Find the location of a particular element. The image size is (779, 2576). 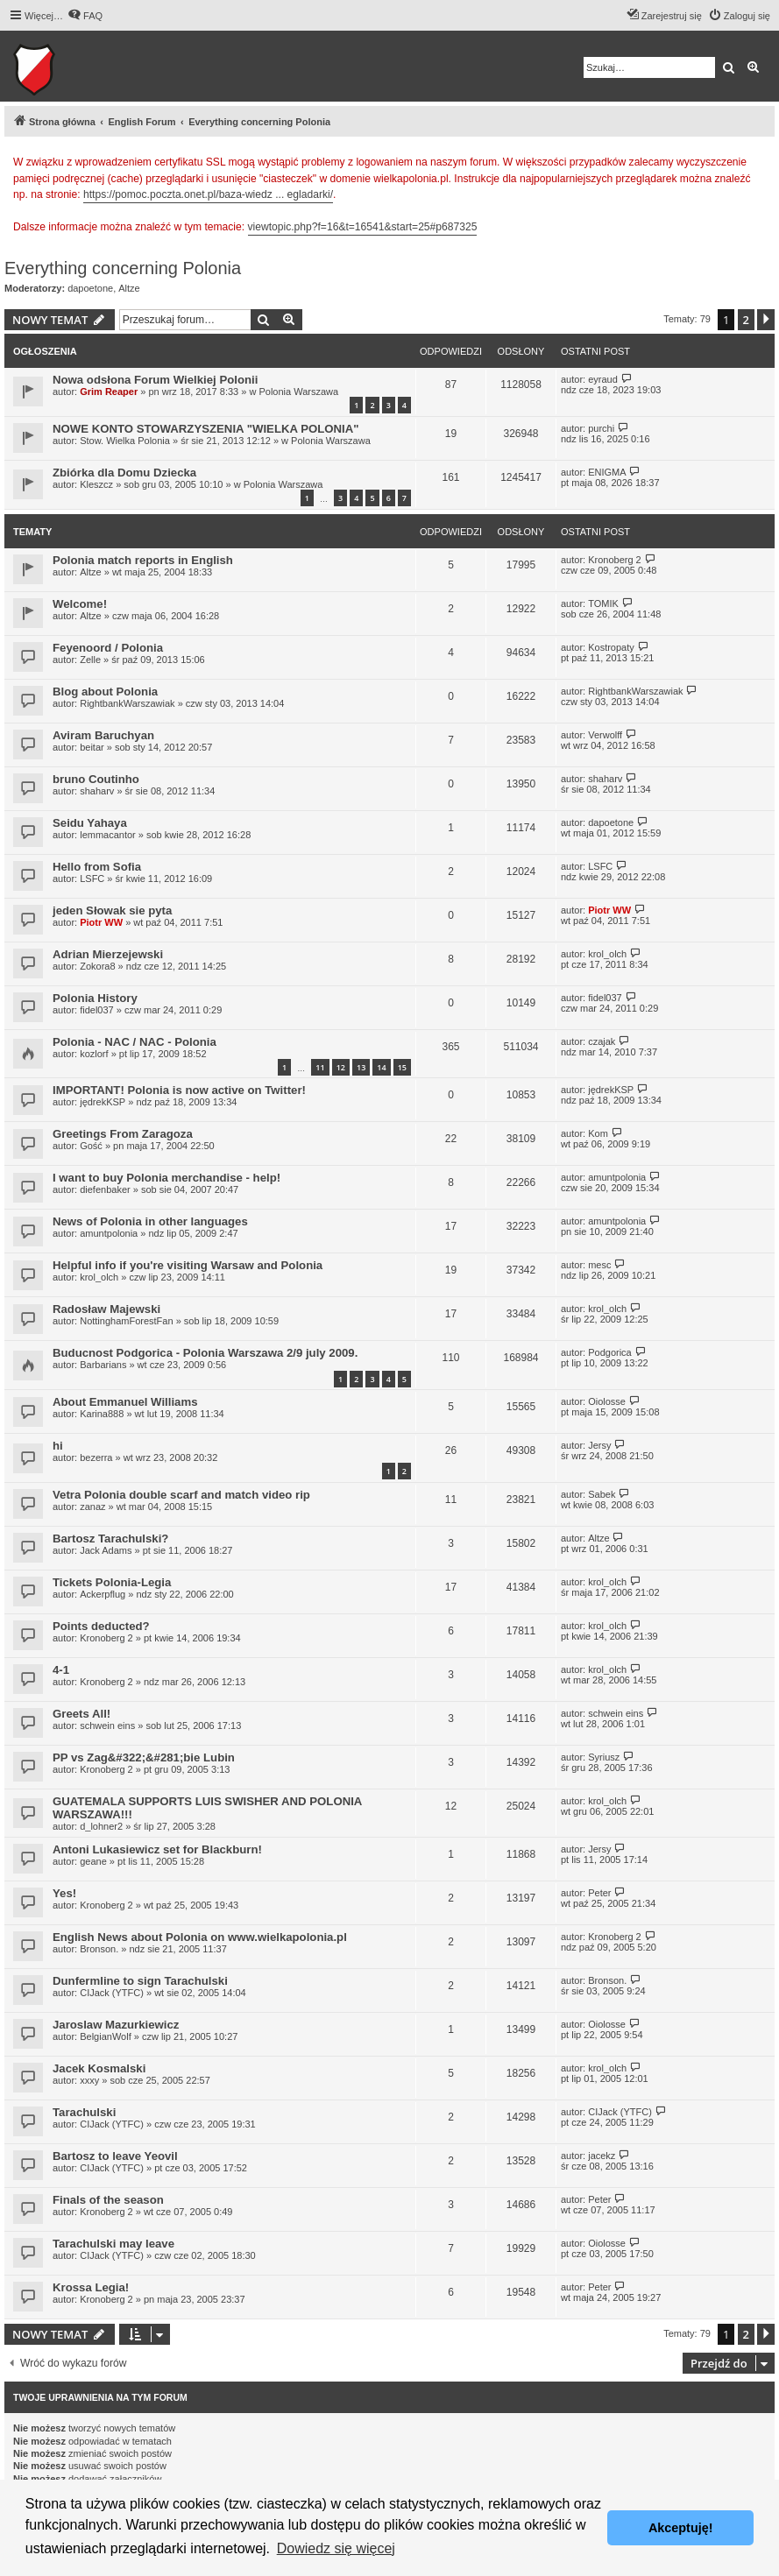

Points deducted? is located at coordinates (101, 1626).